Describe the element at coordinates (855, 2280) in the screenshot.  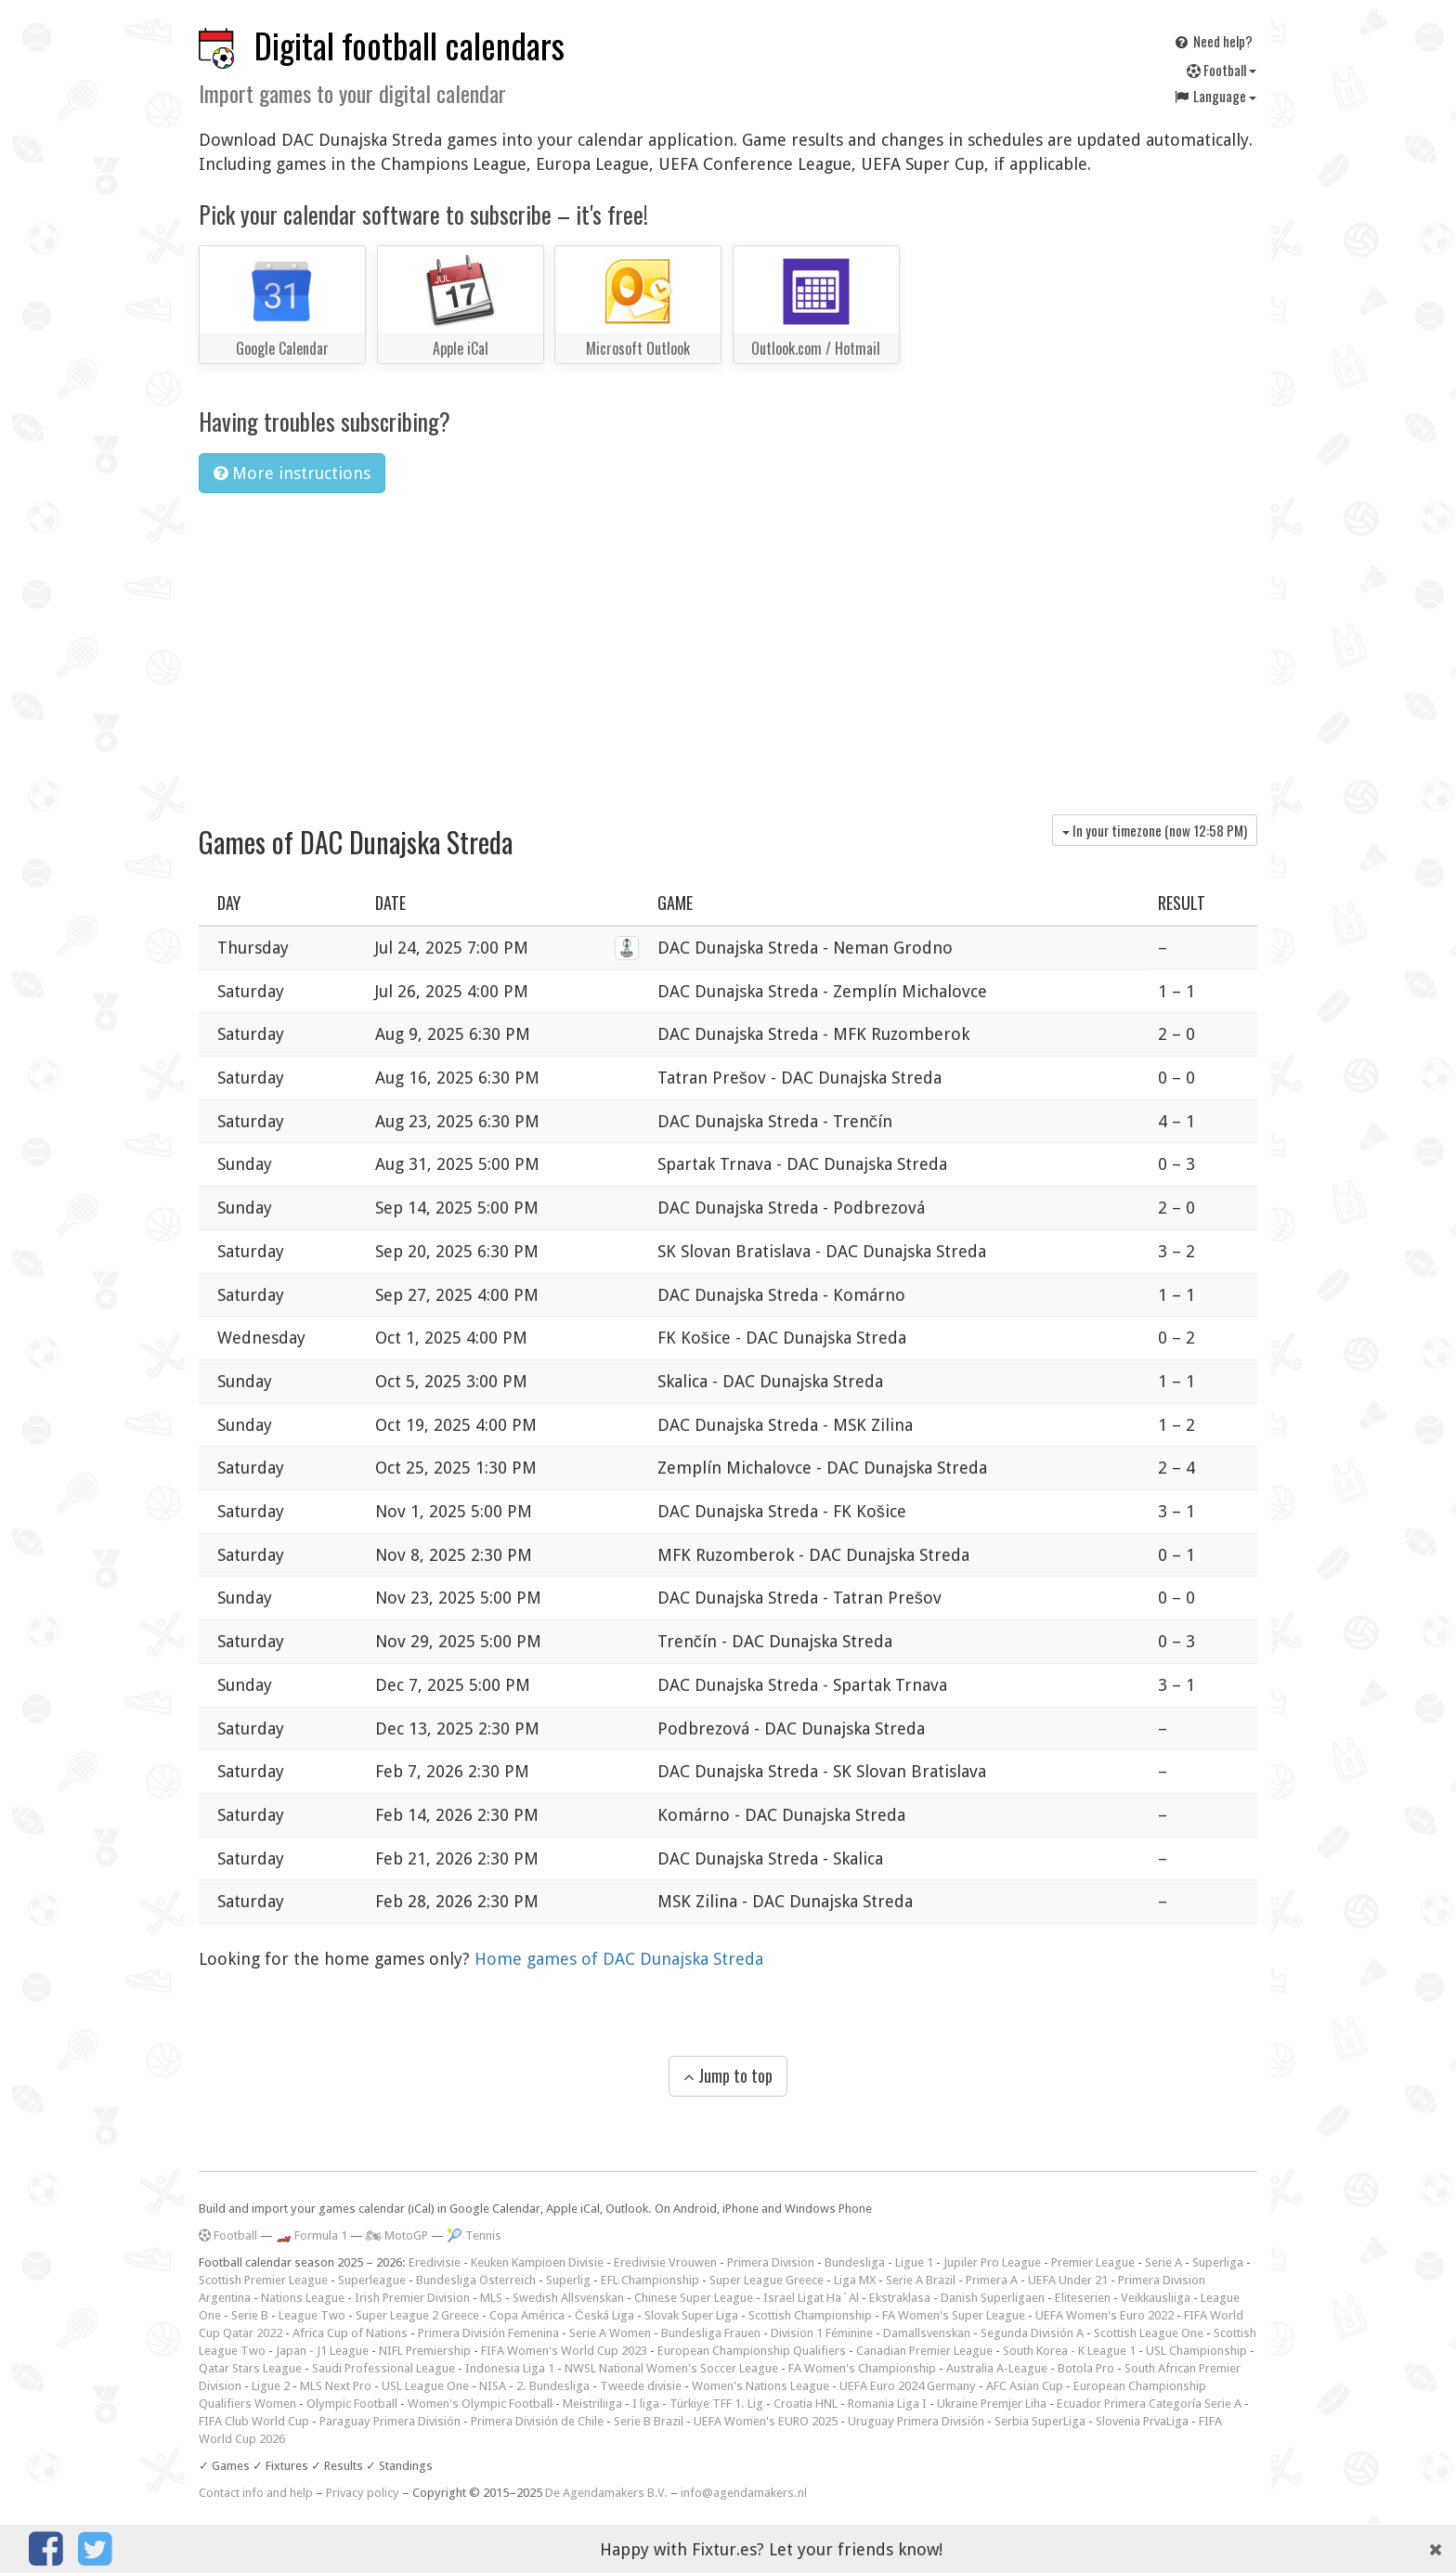
I see `Liga MX` at that location.